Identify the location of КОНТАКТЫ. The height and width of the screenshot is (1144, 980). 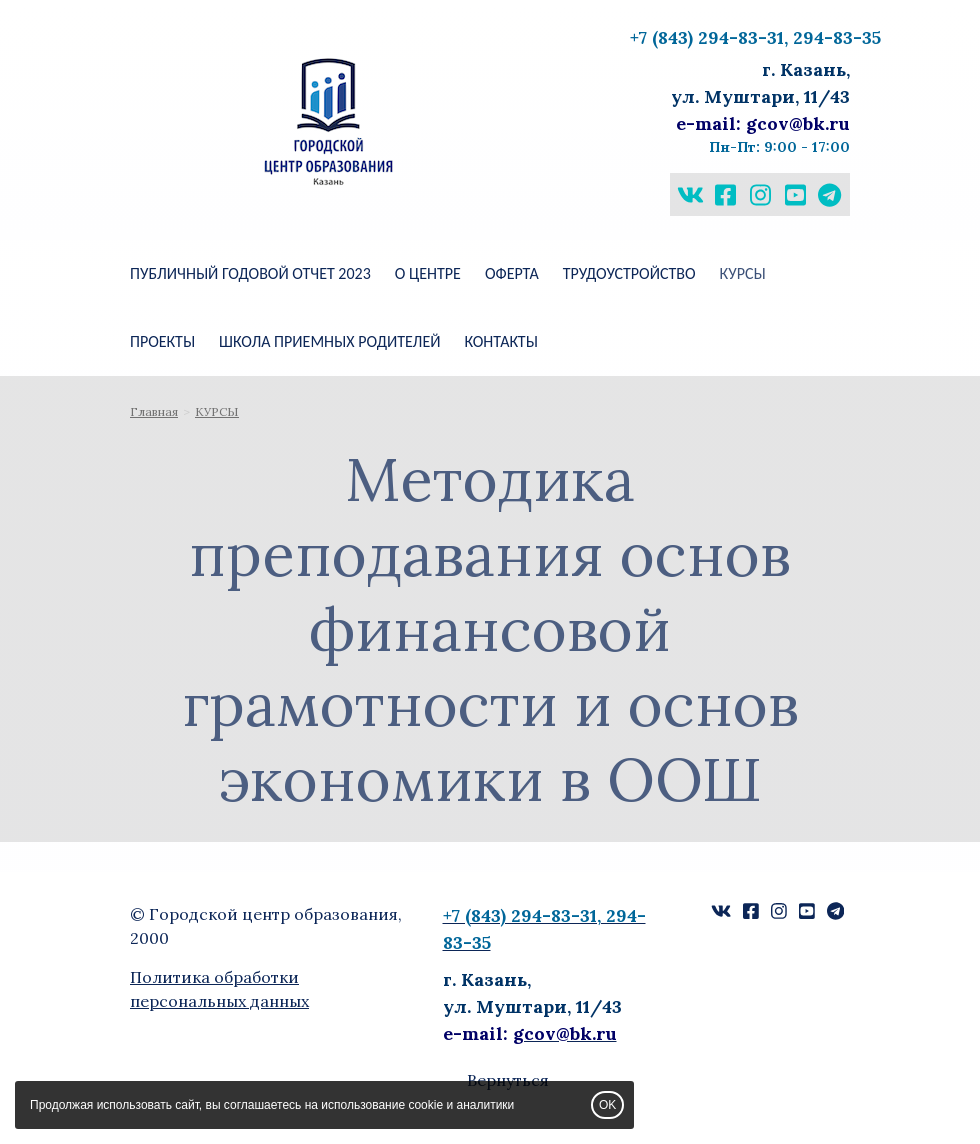
(500, 341).